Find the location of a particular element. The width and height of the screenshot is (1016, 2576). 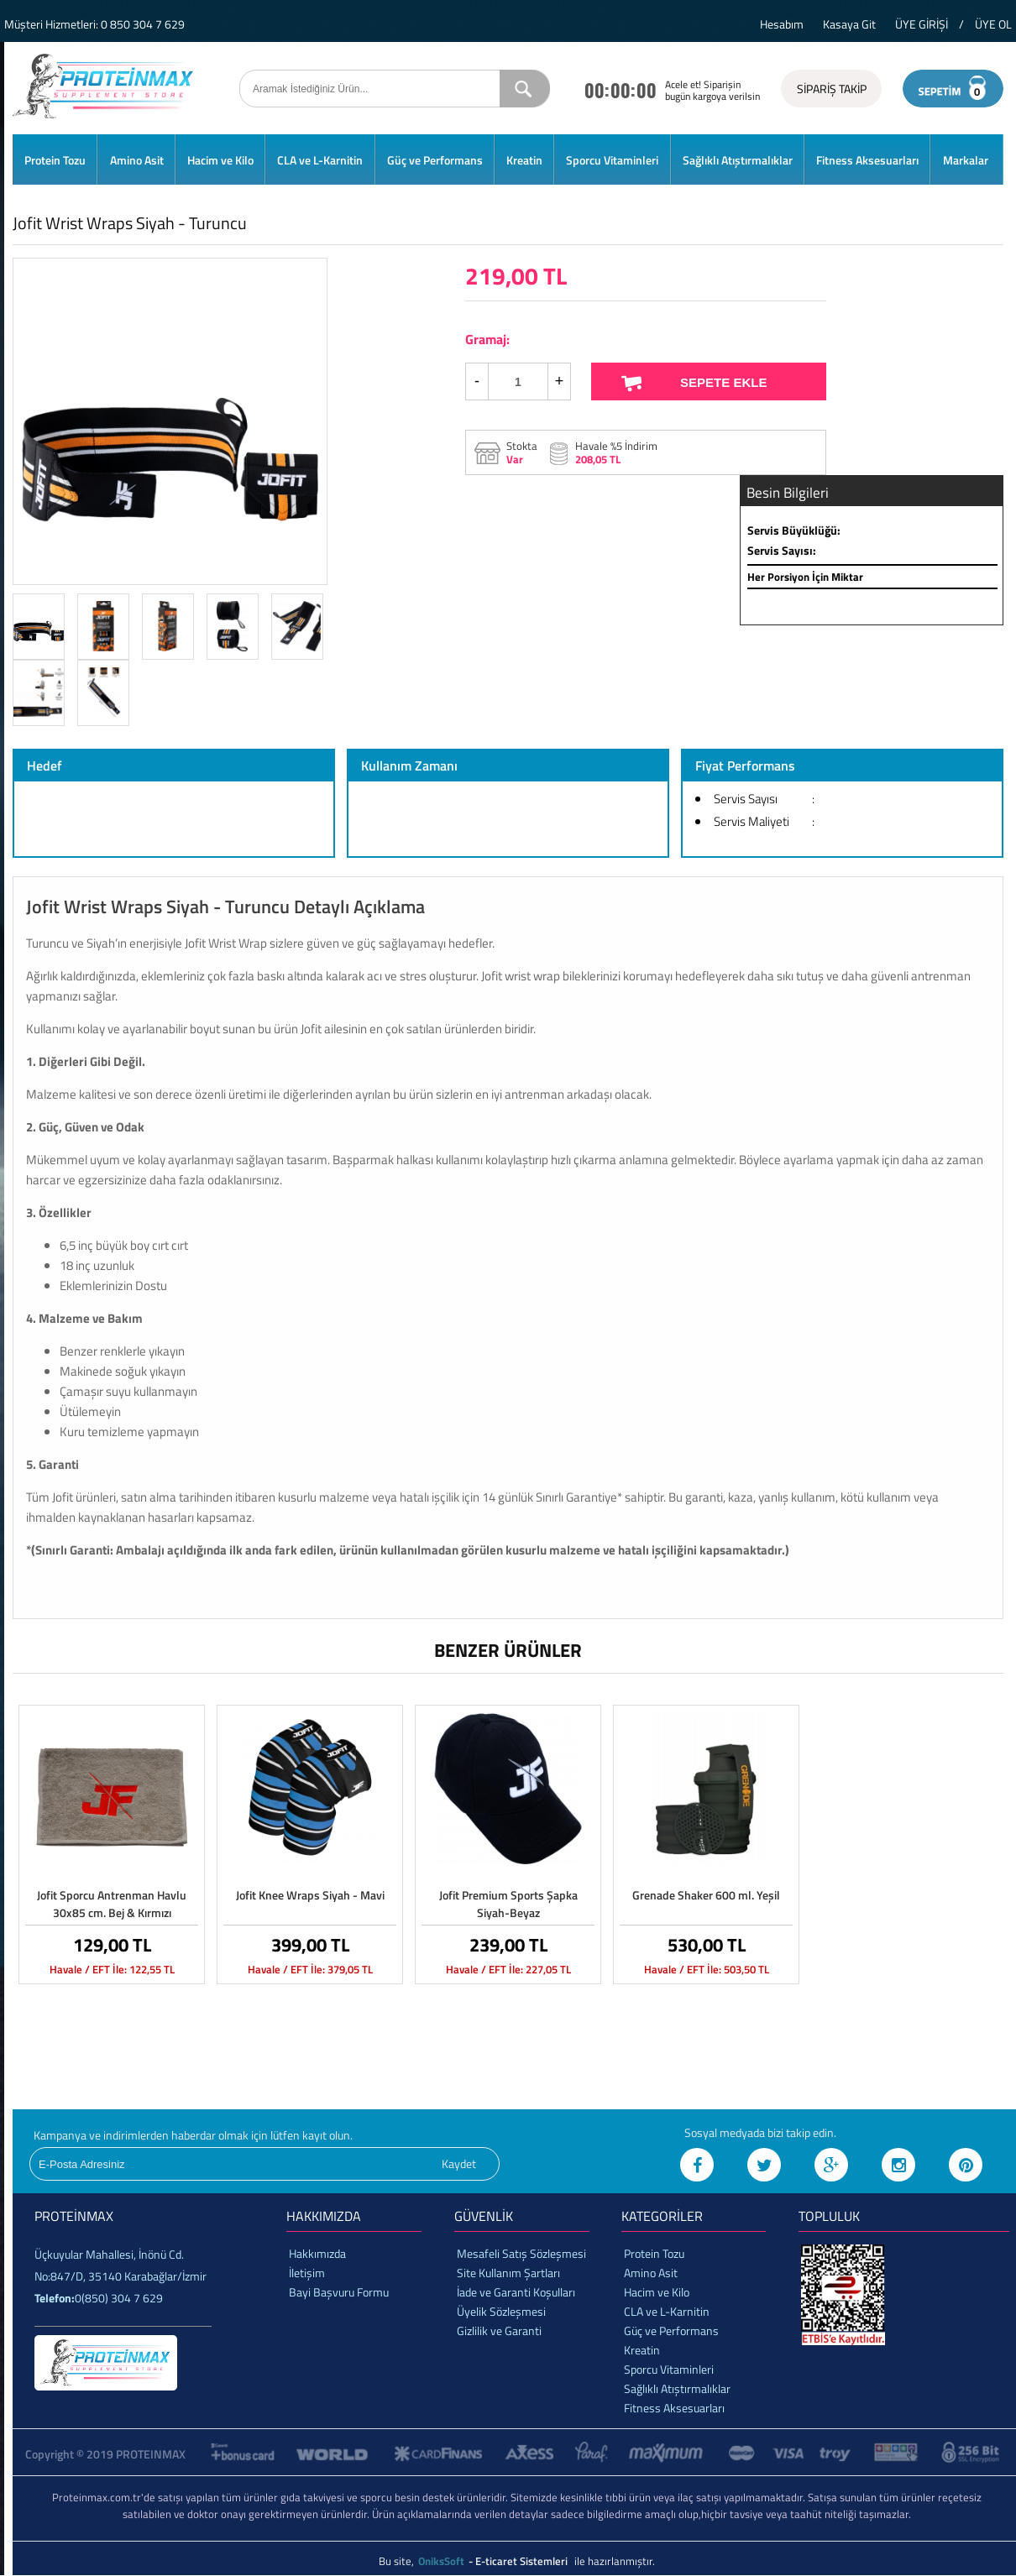

Sporcu Vitaminleri is located at coordinates (612, 160).